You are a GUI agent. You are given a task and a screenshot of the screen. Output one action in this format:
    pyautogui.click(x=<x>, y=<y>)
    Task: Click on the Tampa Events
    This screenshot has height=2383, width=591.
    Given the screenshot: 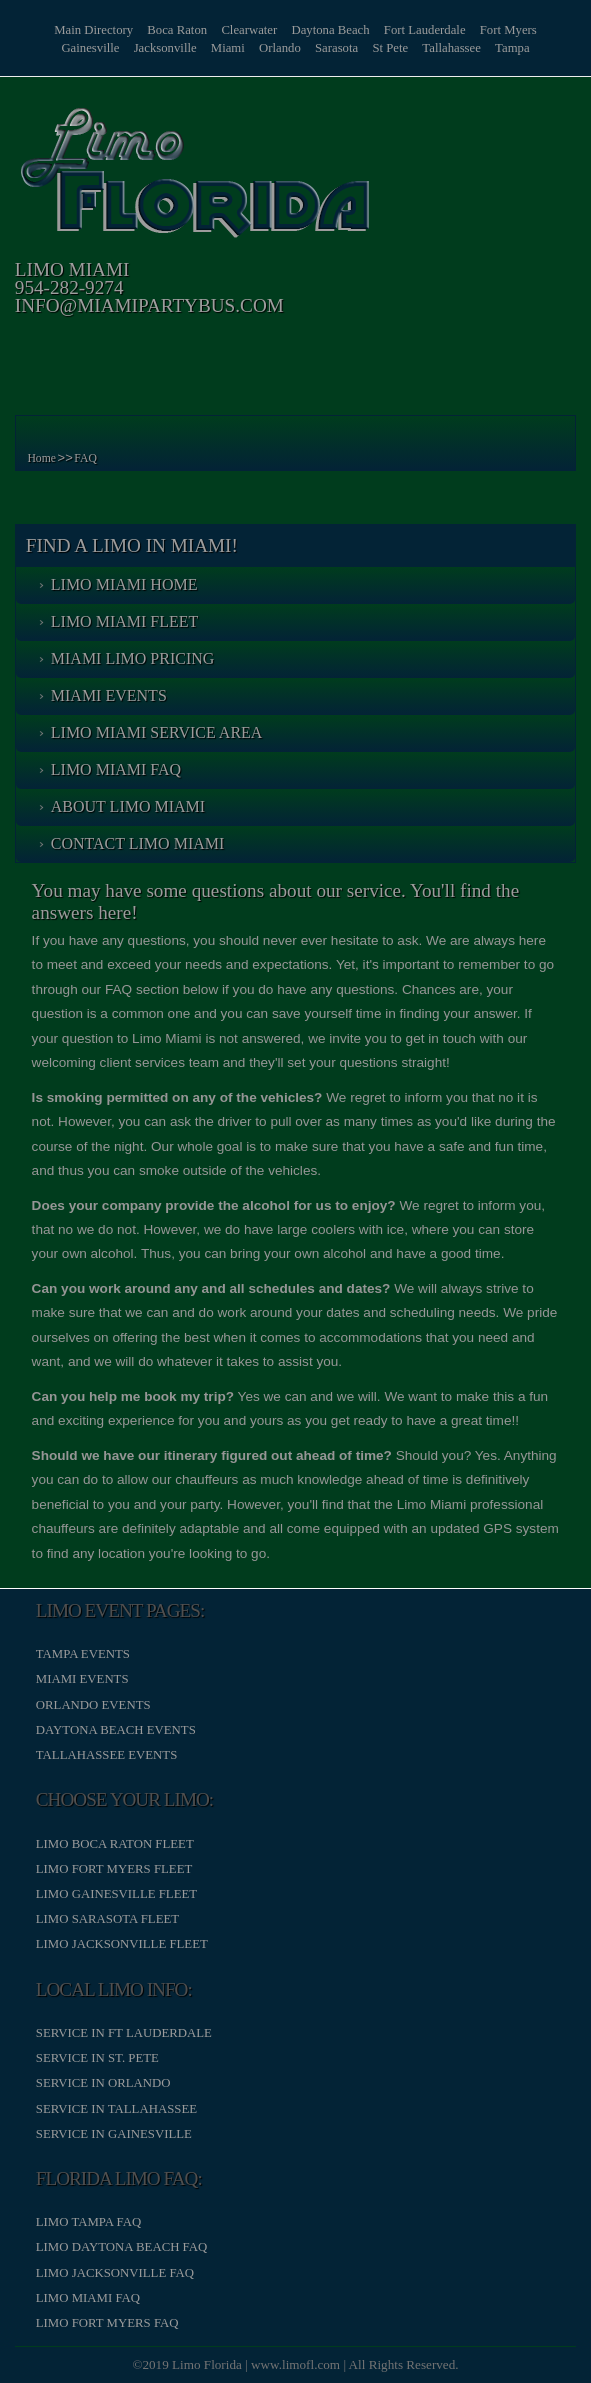 What is the action you would take?
    pyautogui.click(x=83, y=1654)
    